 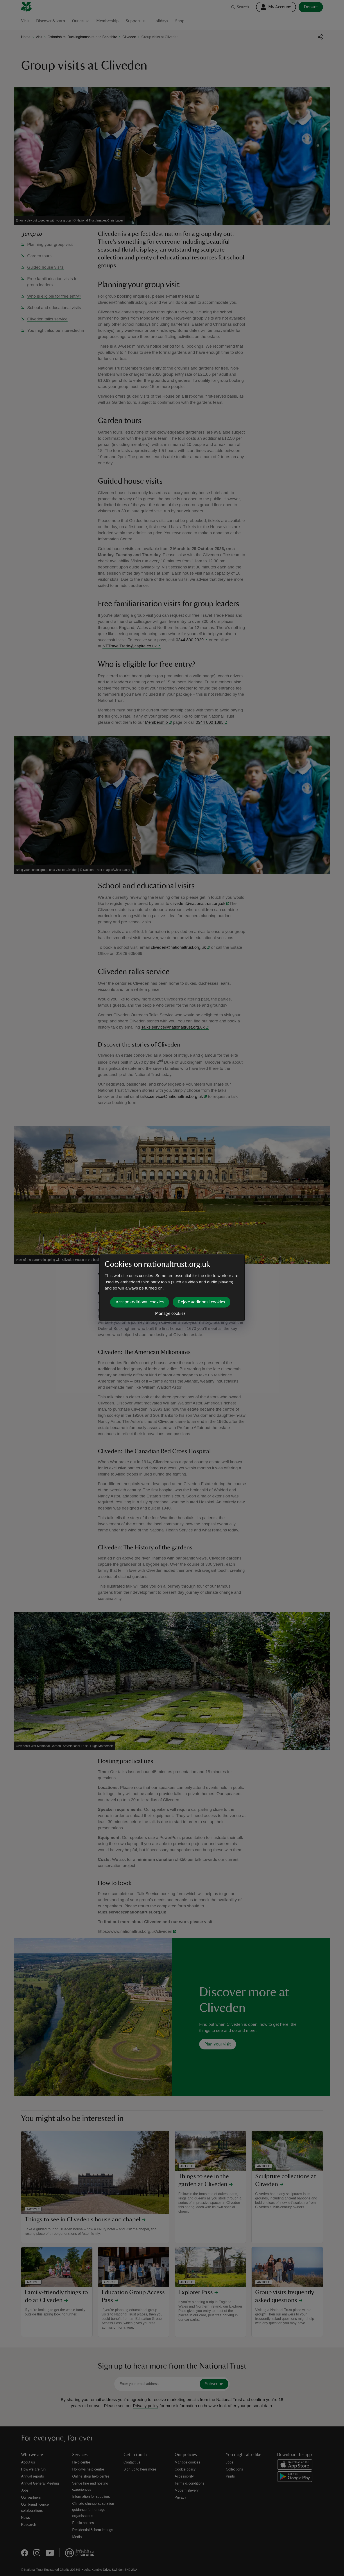 I want to click on Reject additional cookies [button], so click(x=201, y=1302).